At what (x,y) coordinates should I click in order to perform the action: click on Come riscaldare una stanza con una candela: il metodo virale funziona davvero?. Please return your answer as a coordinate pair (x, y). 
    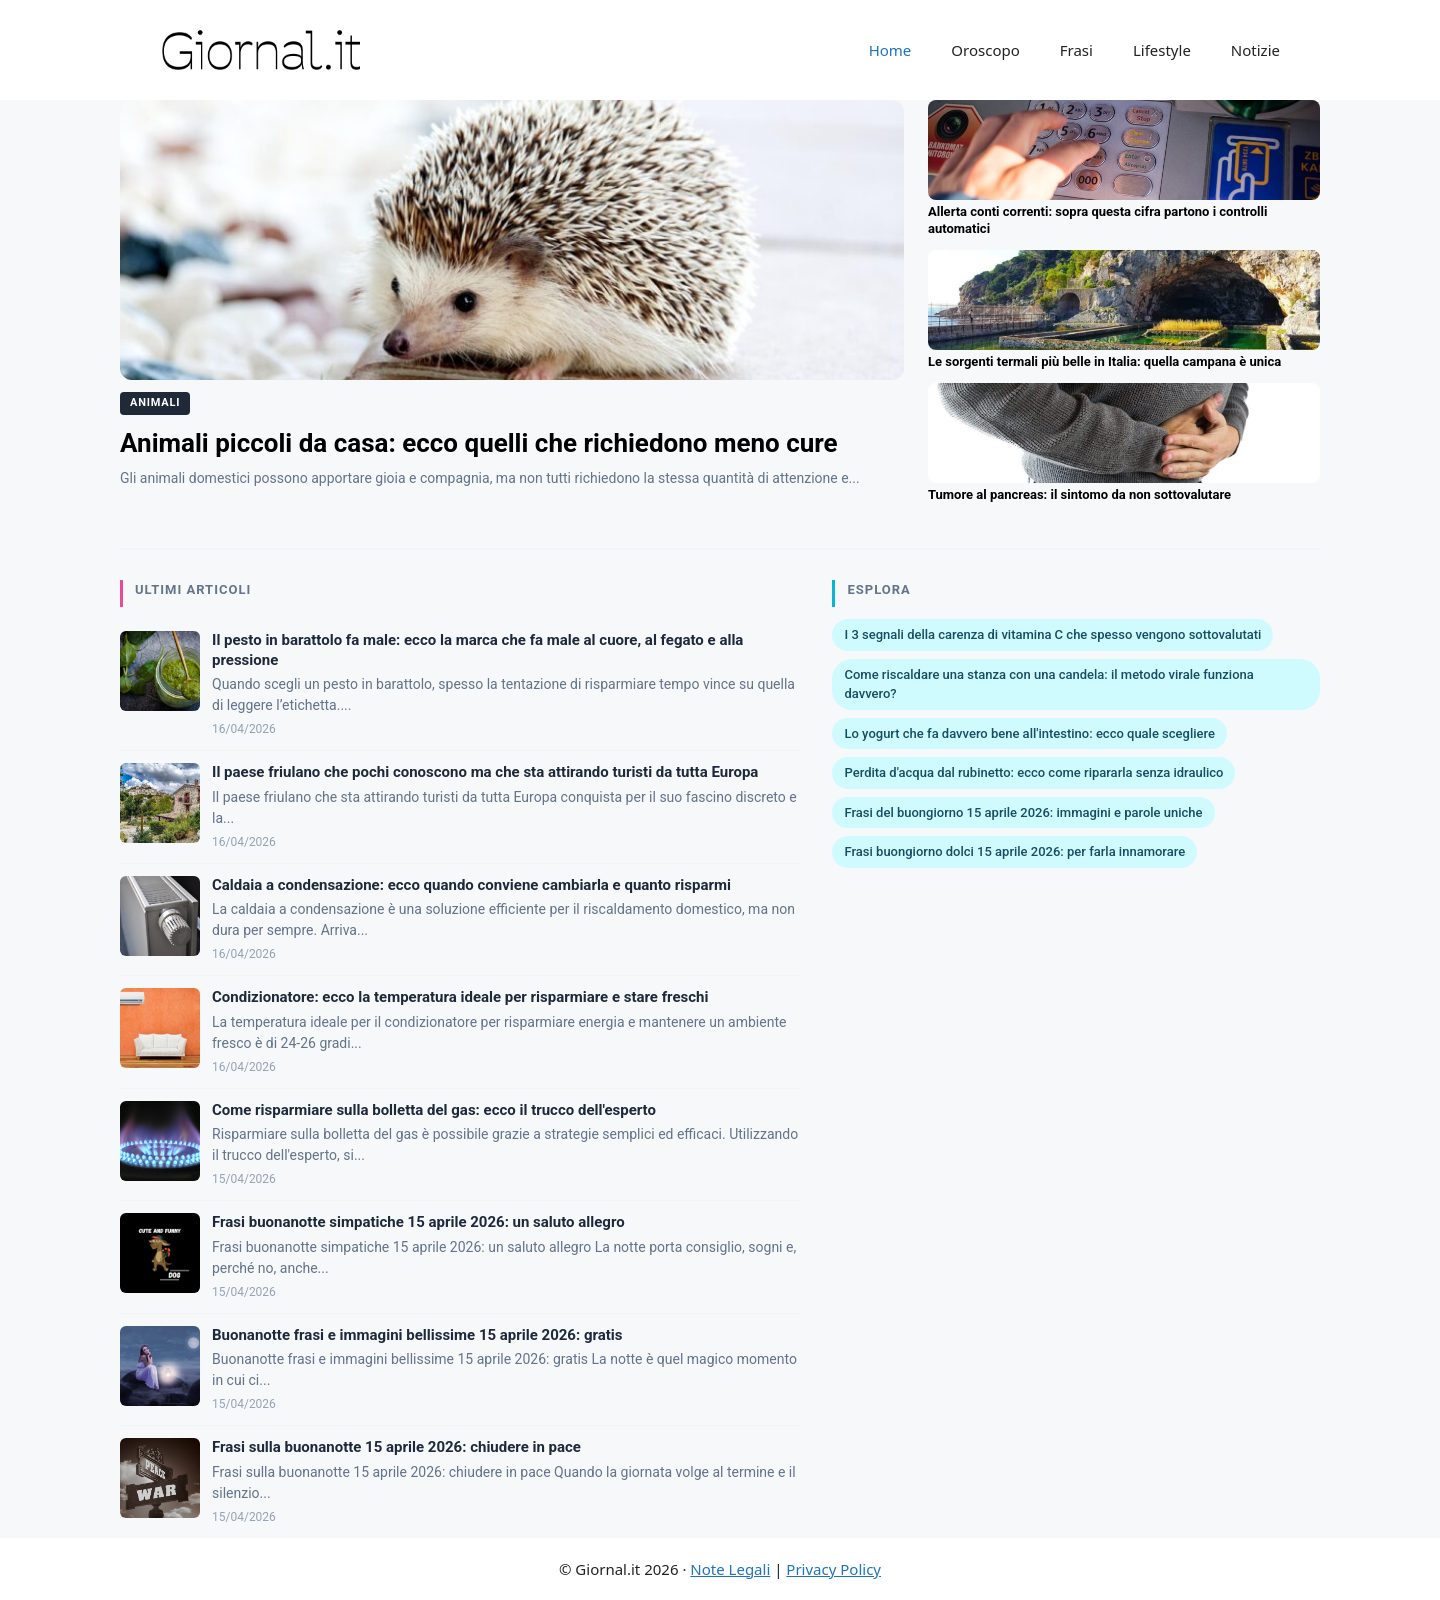
    Looking at the image, I should click on (1048, 684).